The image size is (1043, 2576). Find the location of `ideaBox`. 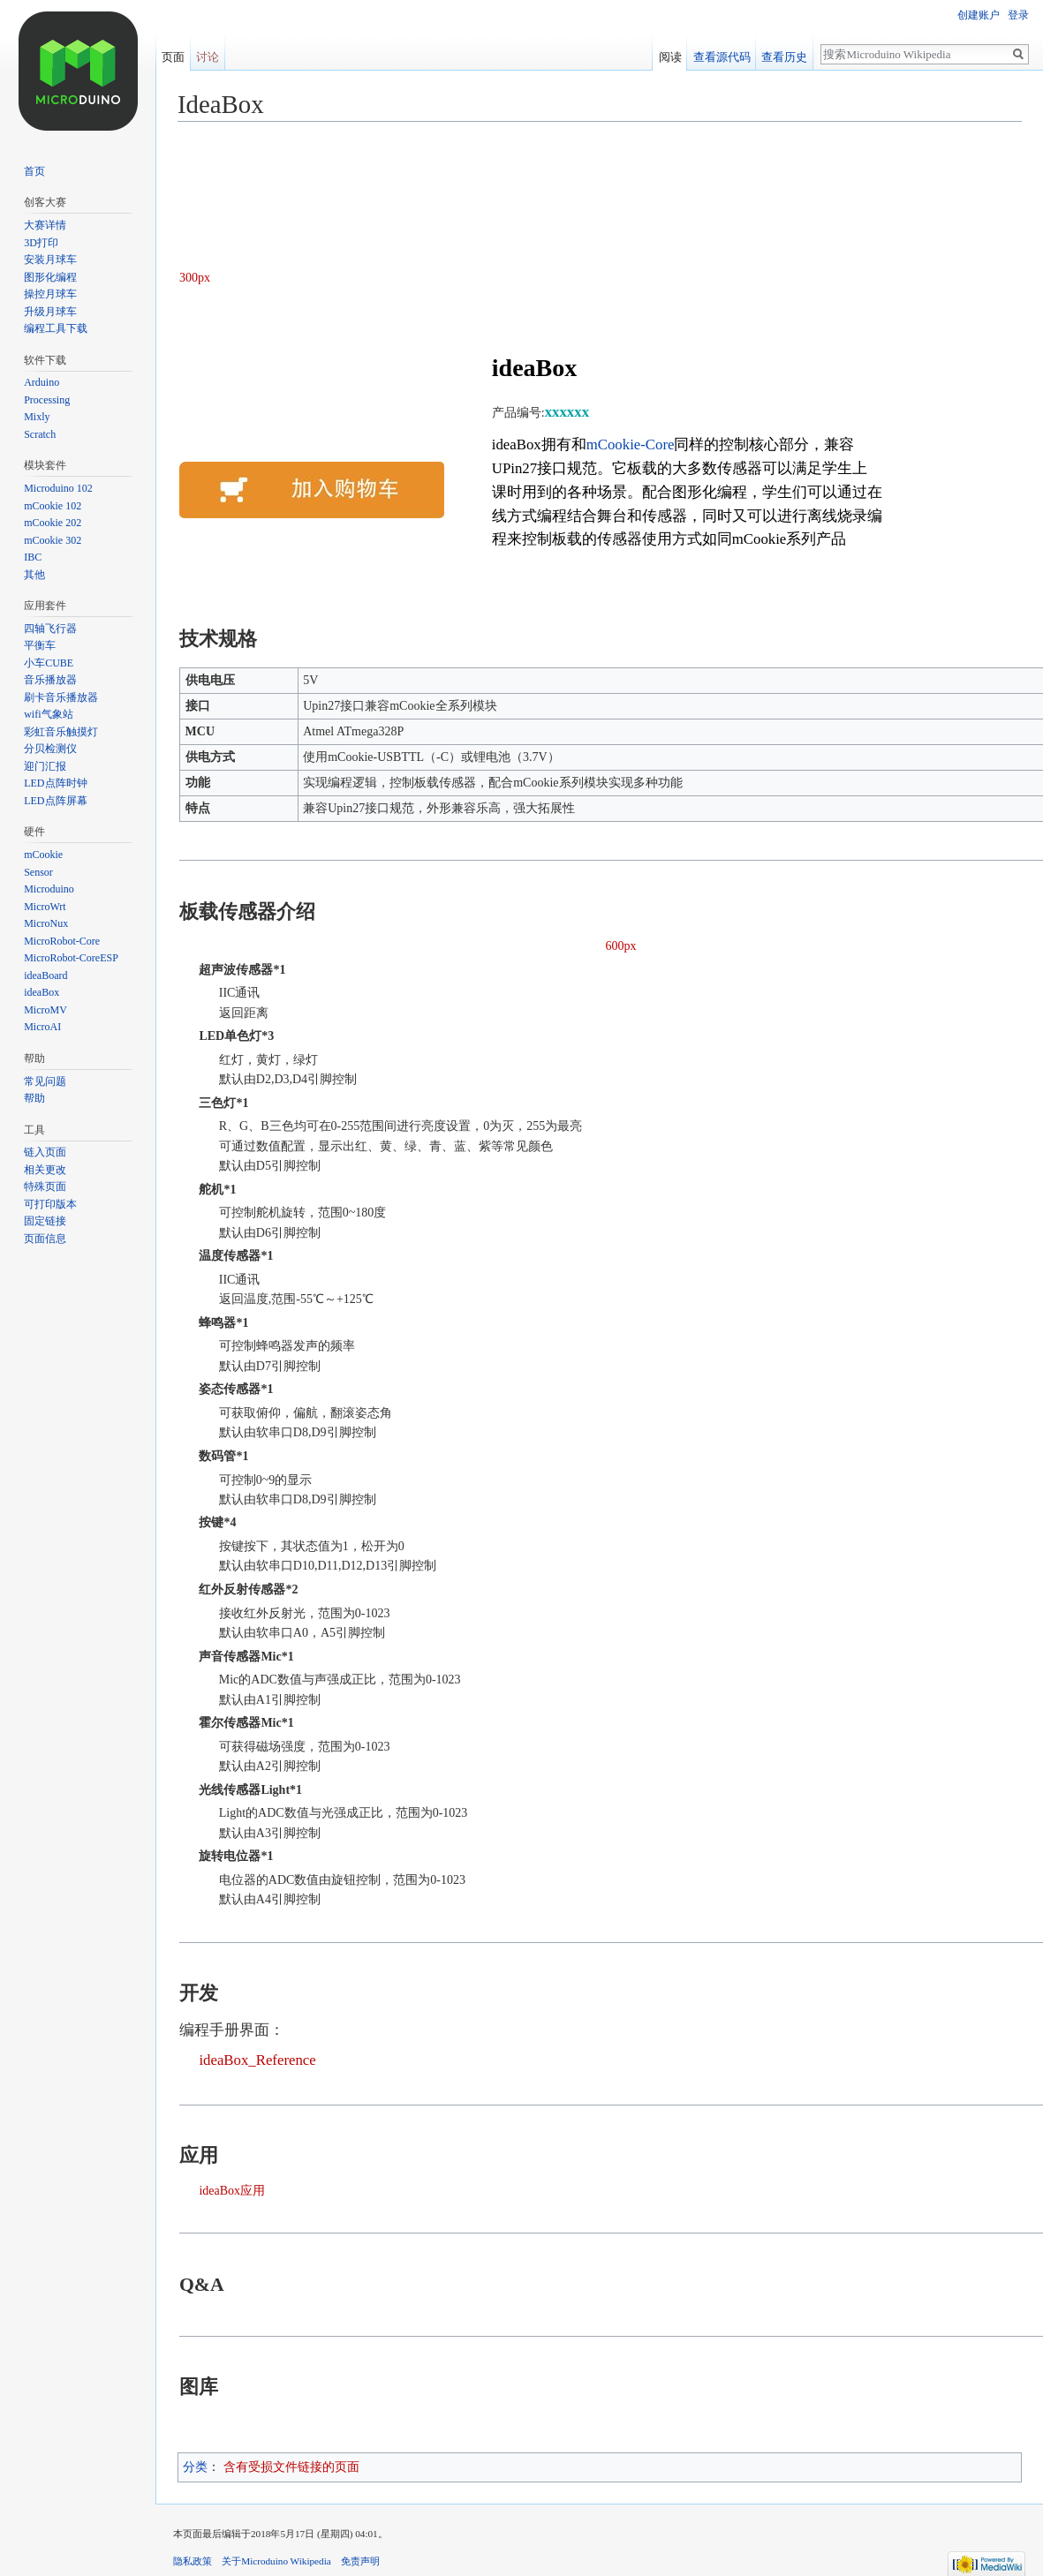

ideaBox is located at coordinates (41, 992).